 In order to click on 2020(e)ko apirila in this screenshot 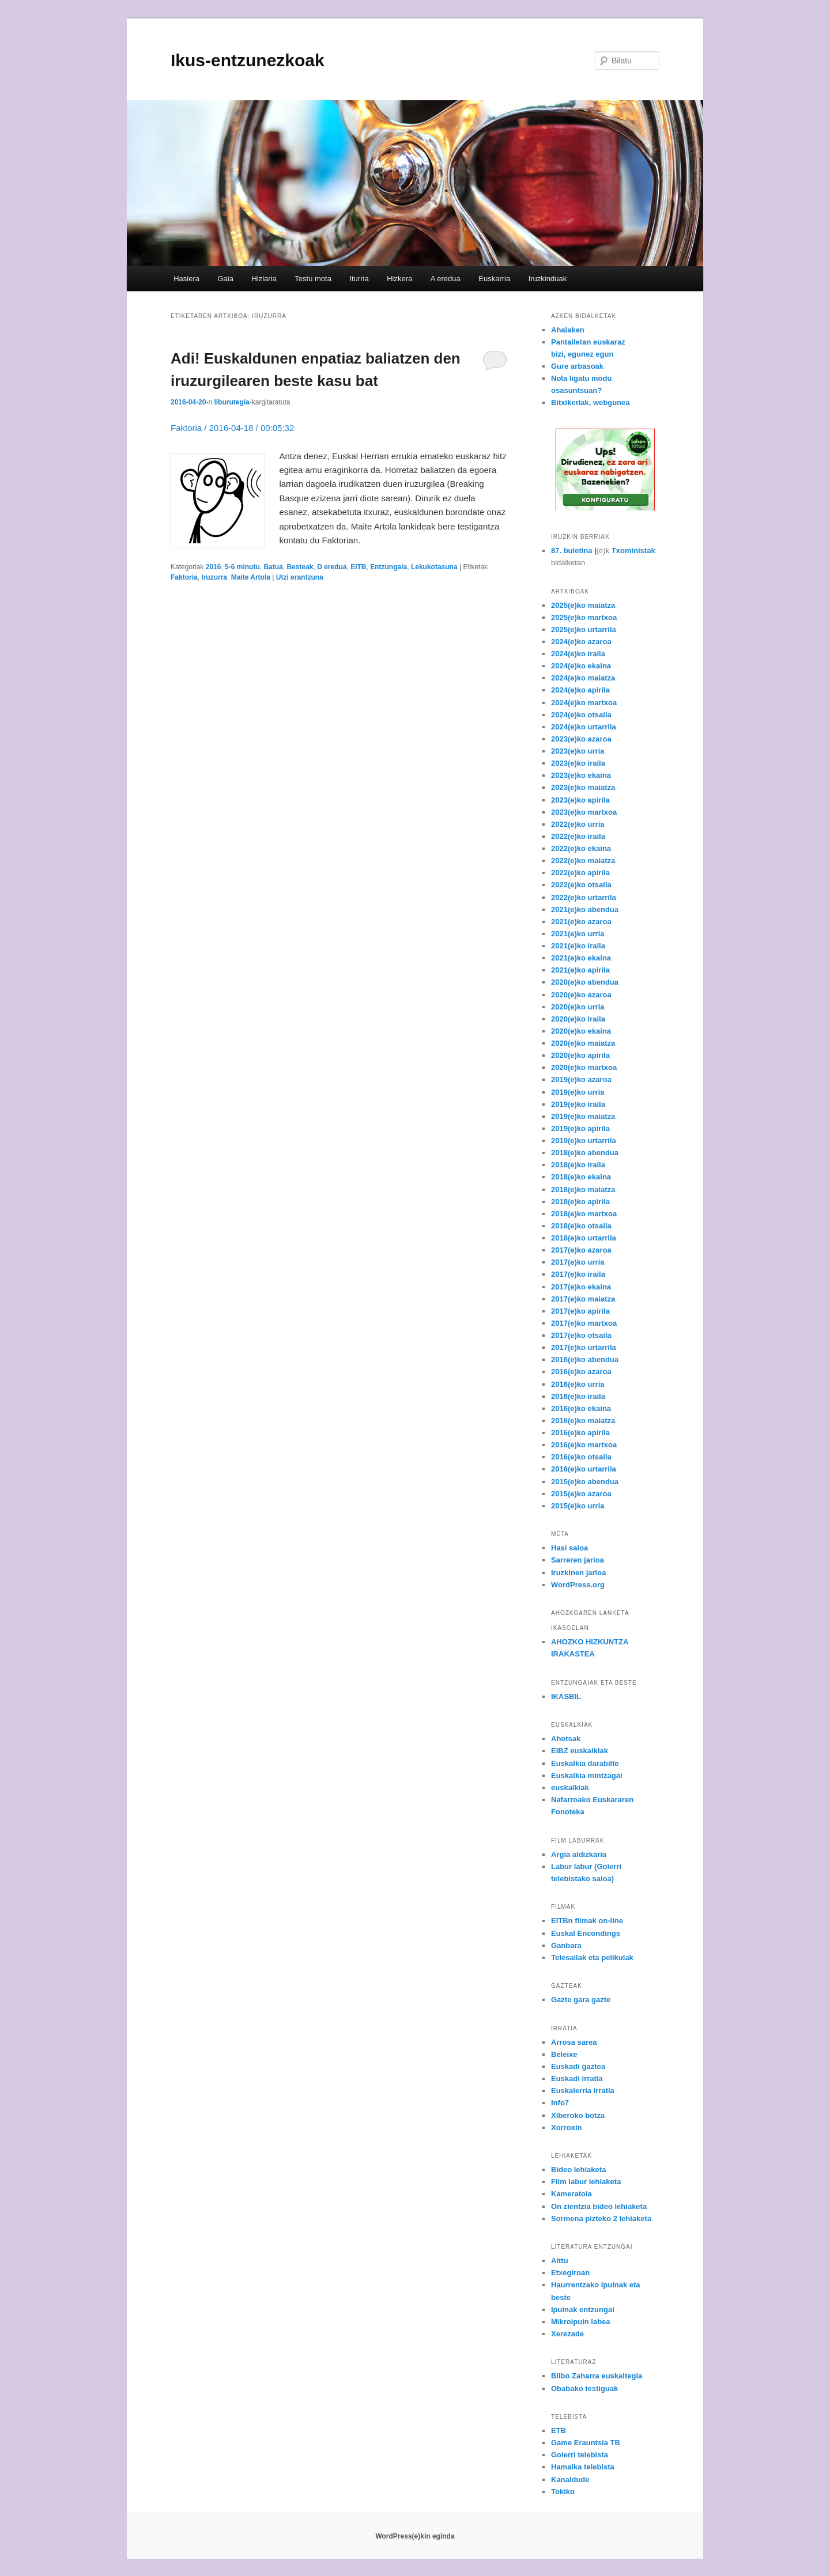, I will do `click(580, 1055)`.